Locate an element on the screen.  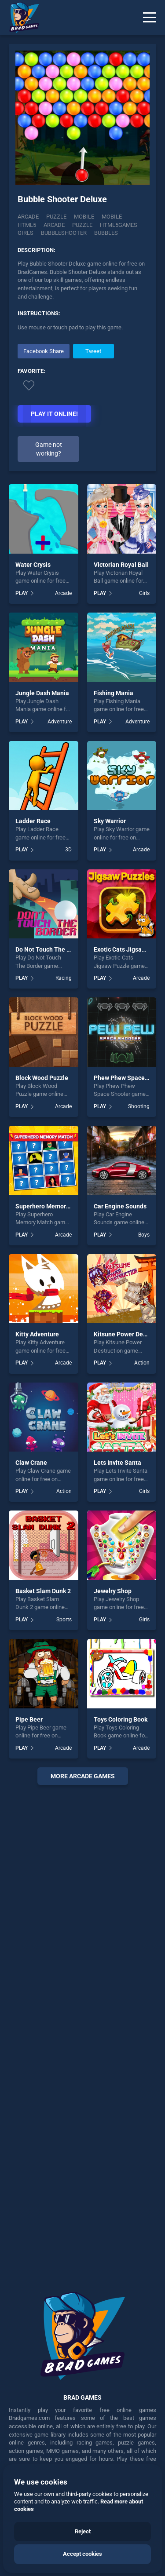
Water Crysis is located at coordinates (33, 564).